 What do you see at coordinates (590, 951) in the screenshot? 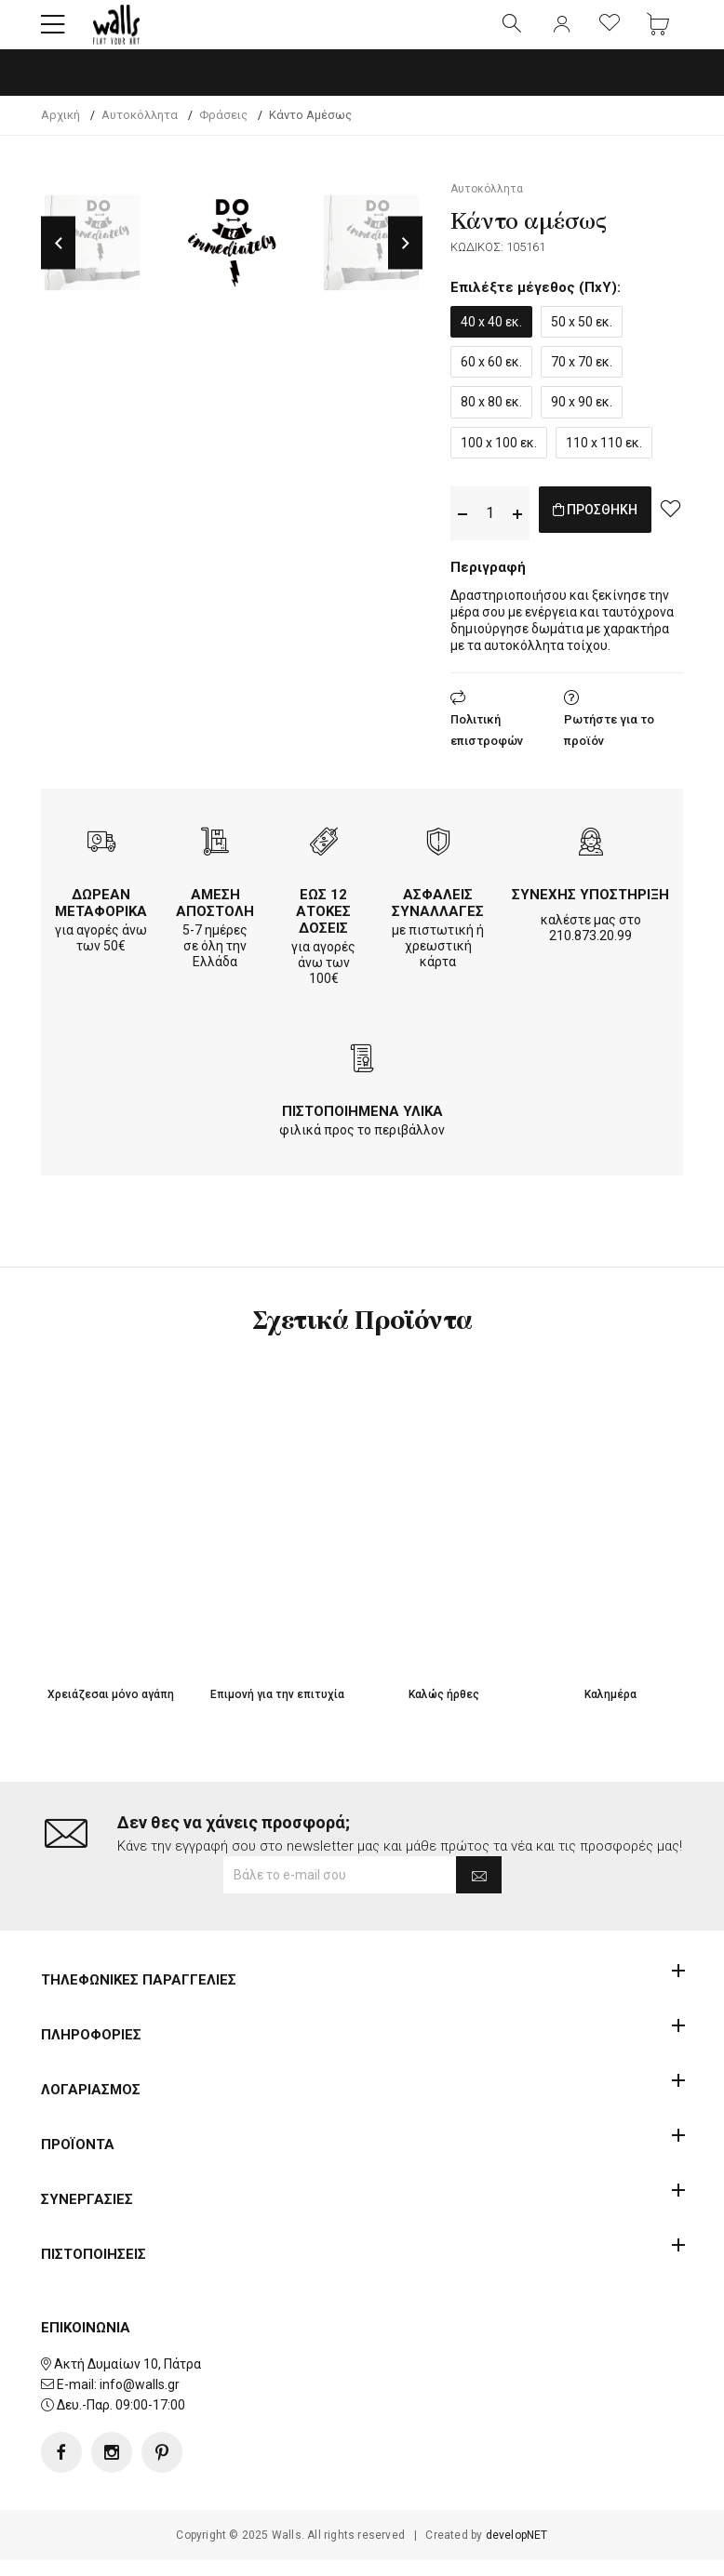
I see `210.873.20.99` at bounding box center [590, 951].